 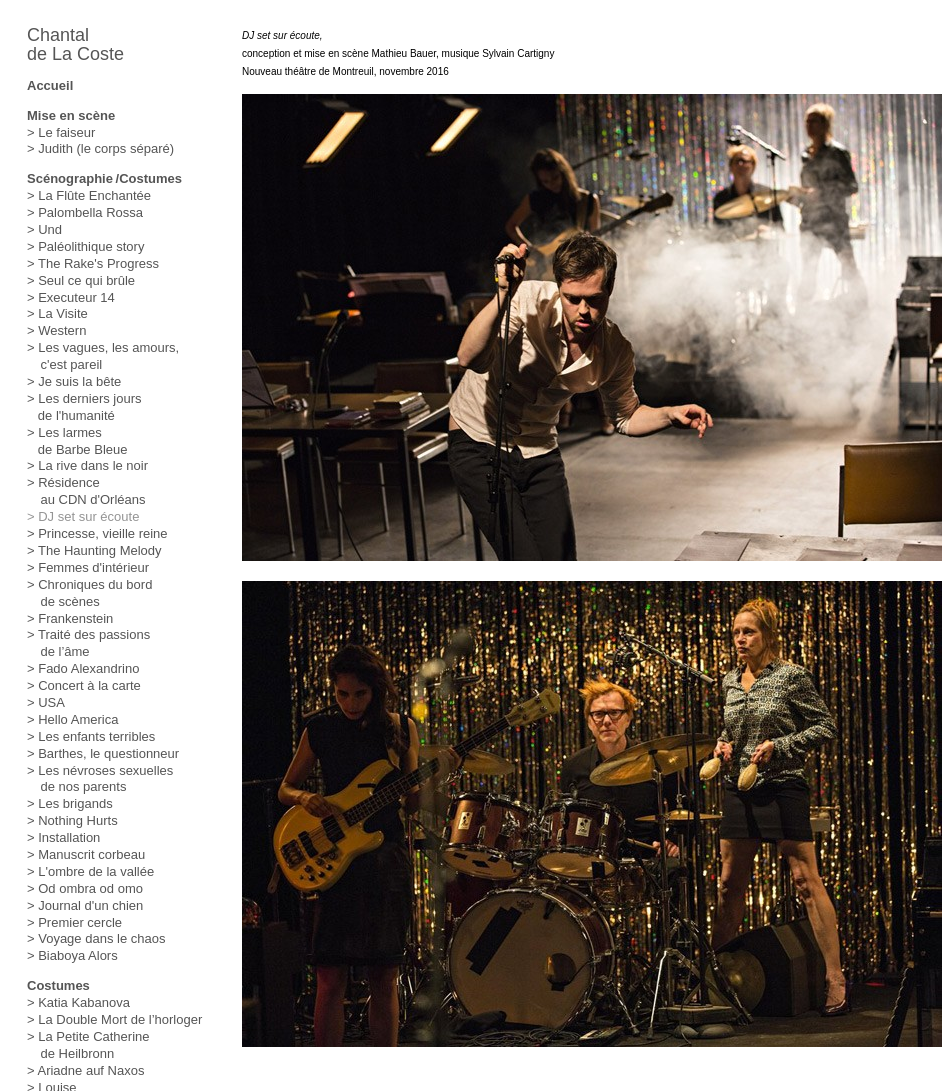 I want to click on > Fado Alexandrino, so click(x=83, y=668).